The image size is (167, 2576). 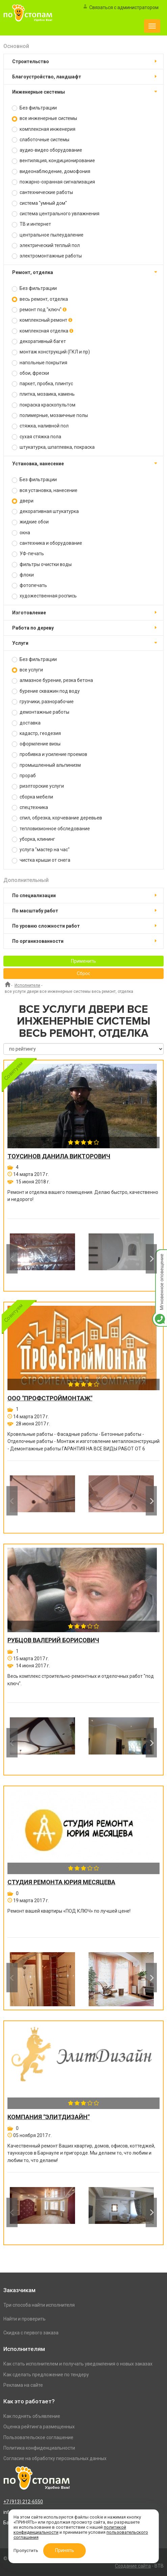 I want to click on Создание сайта, so click(x=133, y=2566).